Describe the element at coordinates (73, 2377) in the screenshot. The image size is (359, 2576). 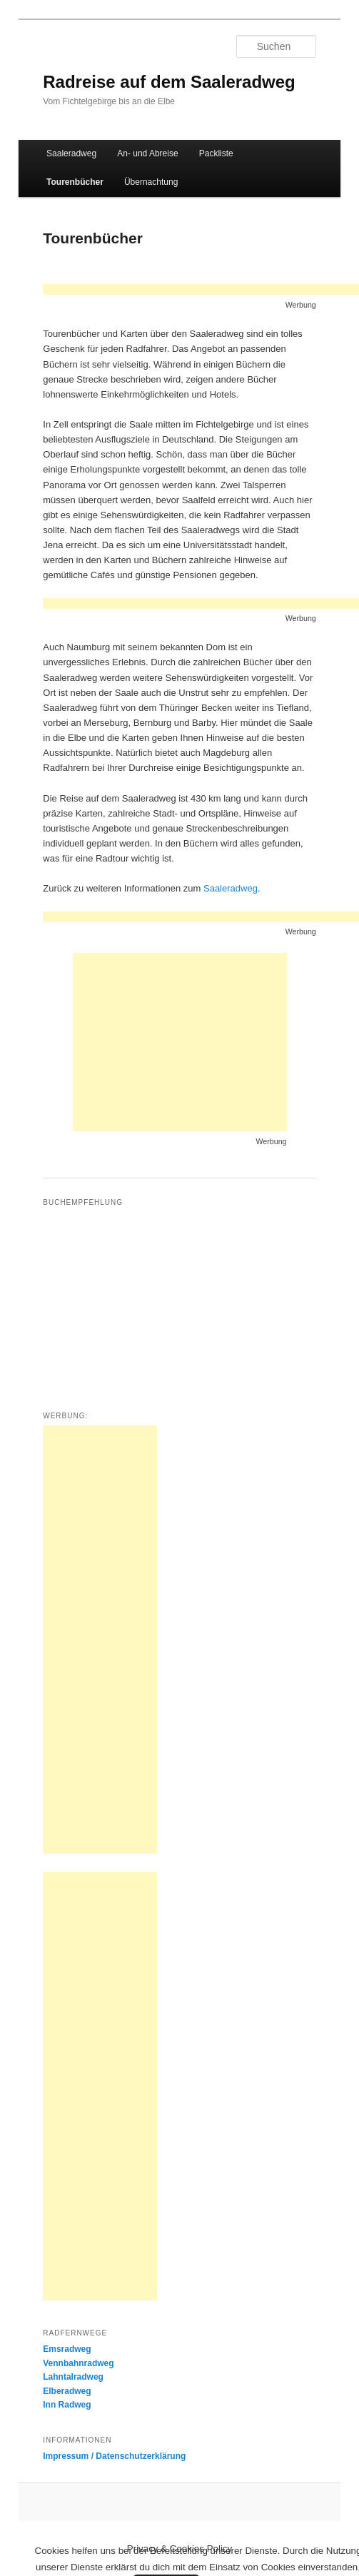
I see `Lahntalradweg` at that location.